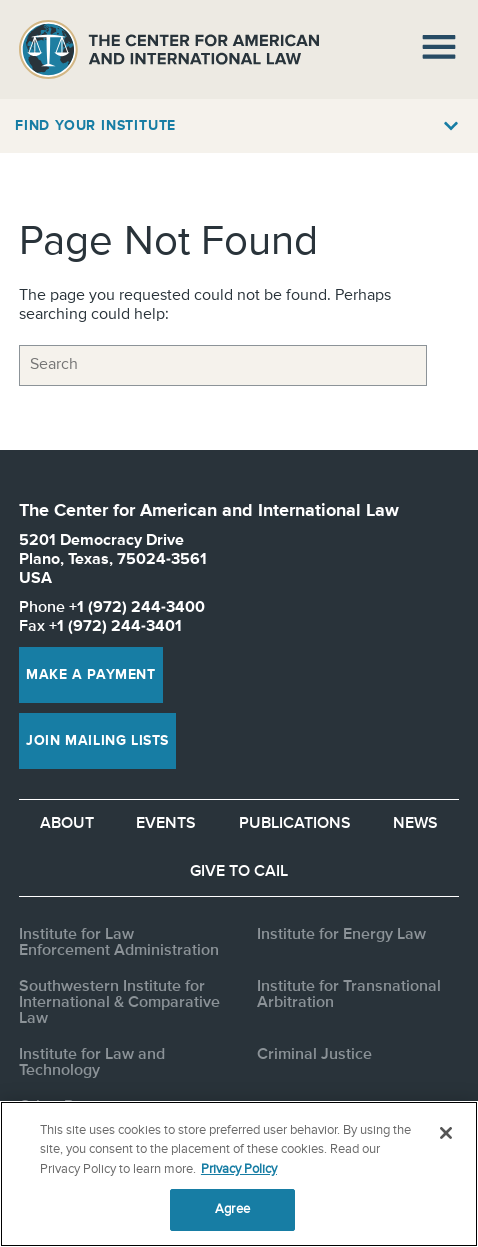 This screenshot has height=1247, width=478. What do you see at coordinates (314, 1055) in the screenshot?
I see `Criminal Justice` at bounding box center [314, 1055].